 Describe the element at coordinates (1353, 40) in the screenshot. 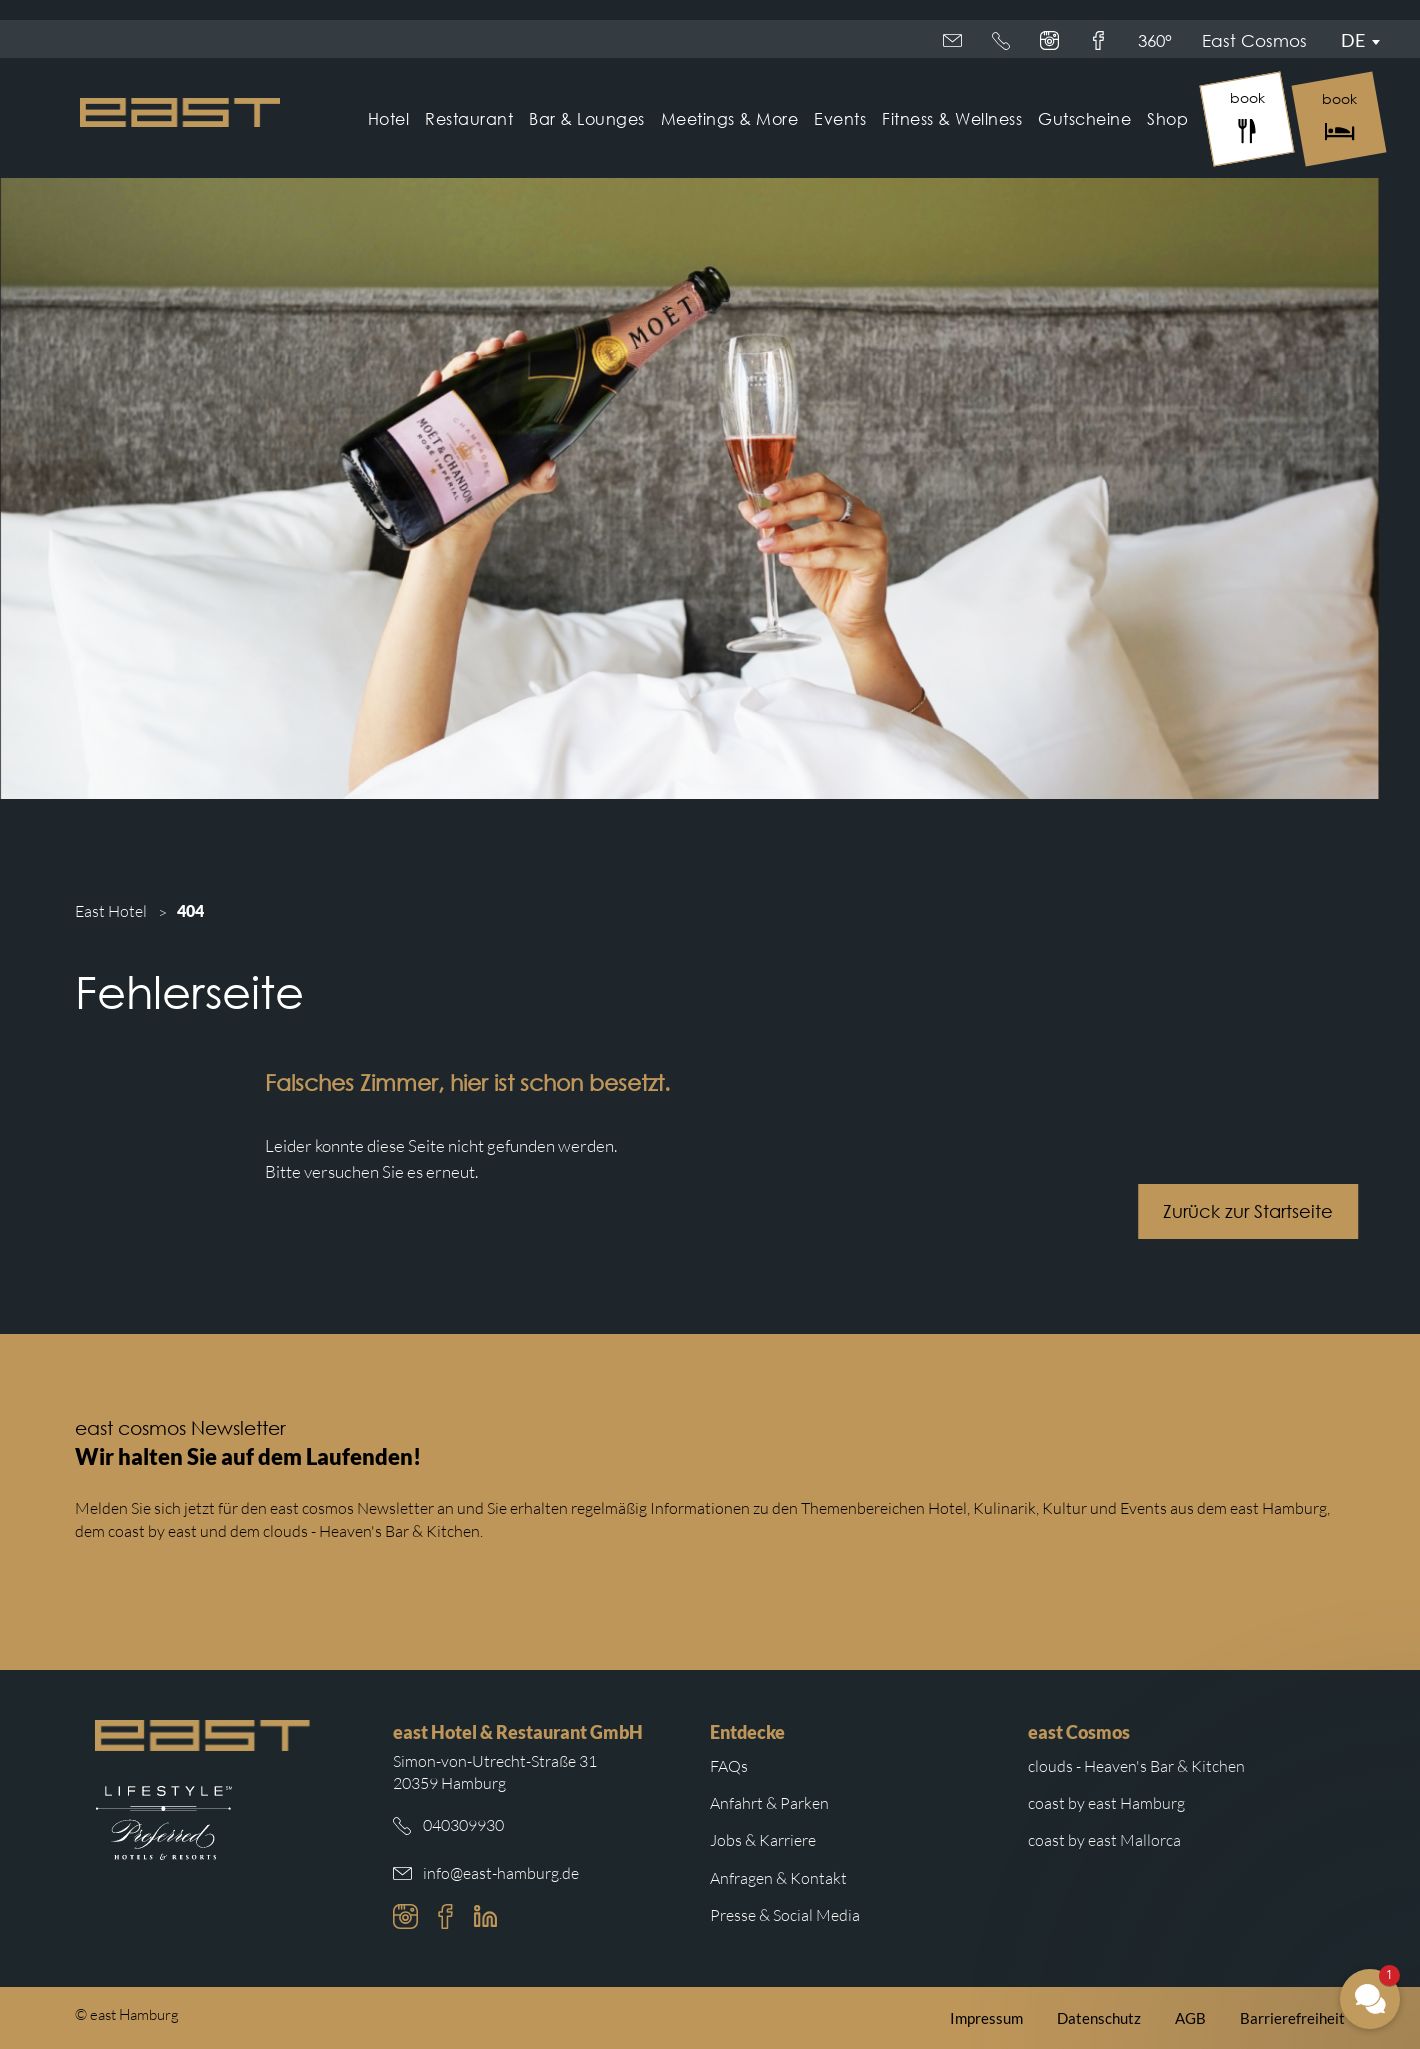

I see `De [Sprachmenü öffnen]` at that location.